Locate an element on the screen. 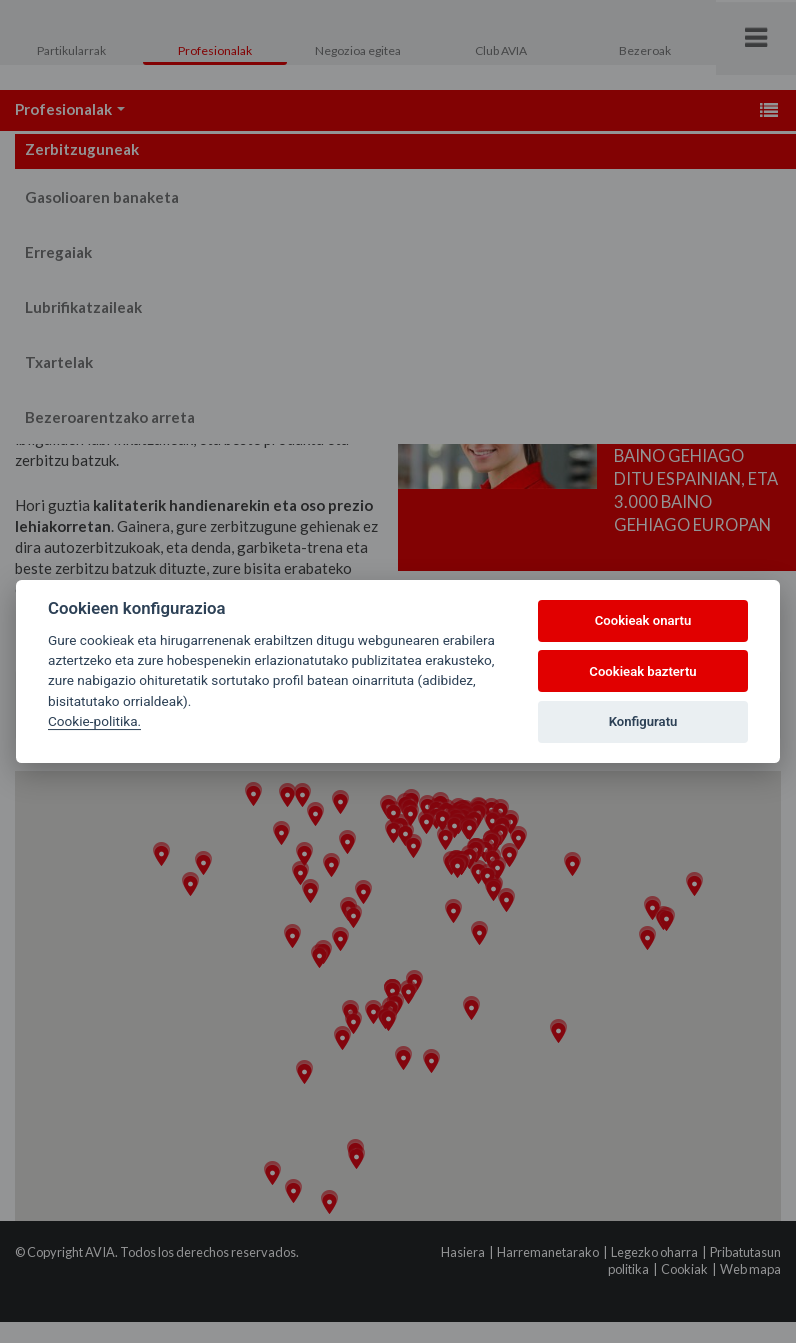 Image resolution: width=796 pixels, height=1343 pixels. Cookieak baztertu is located at coordinates (642, 671).